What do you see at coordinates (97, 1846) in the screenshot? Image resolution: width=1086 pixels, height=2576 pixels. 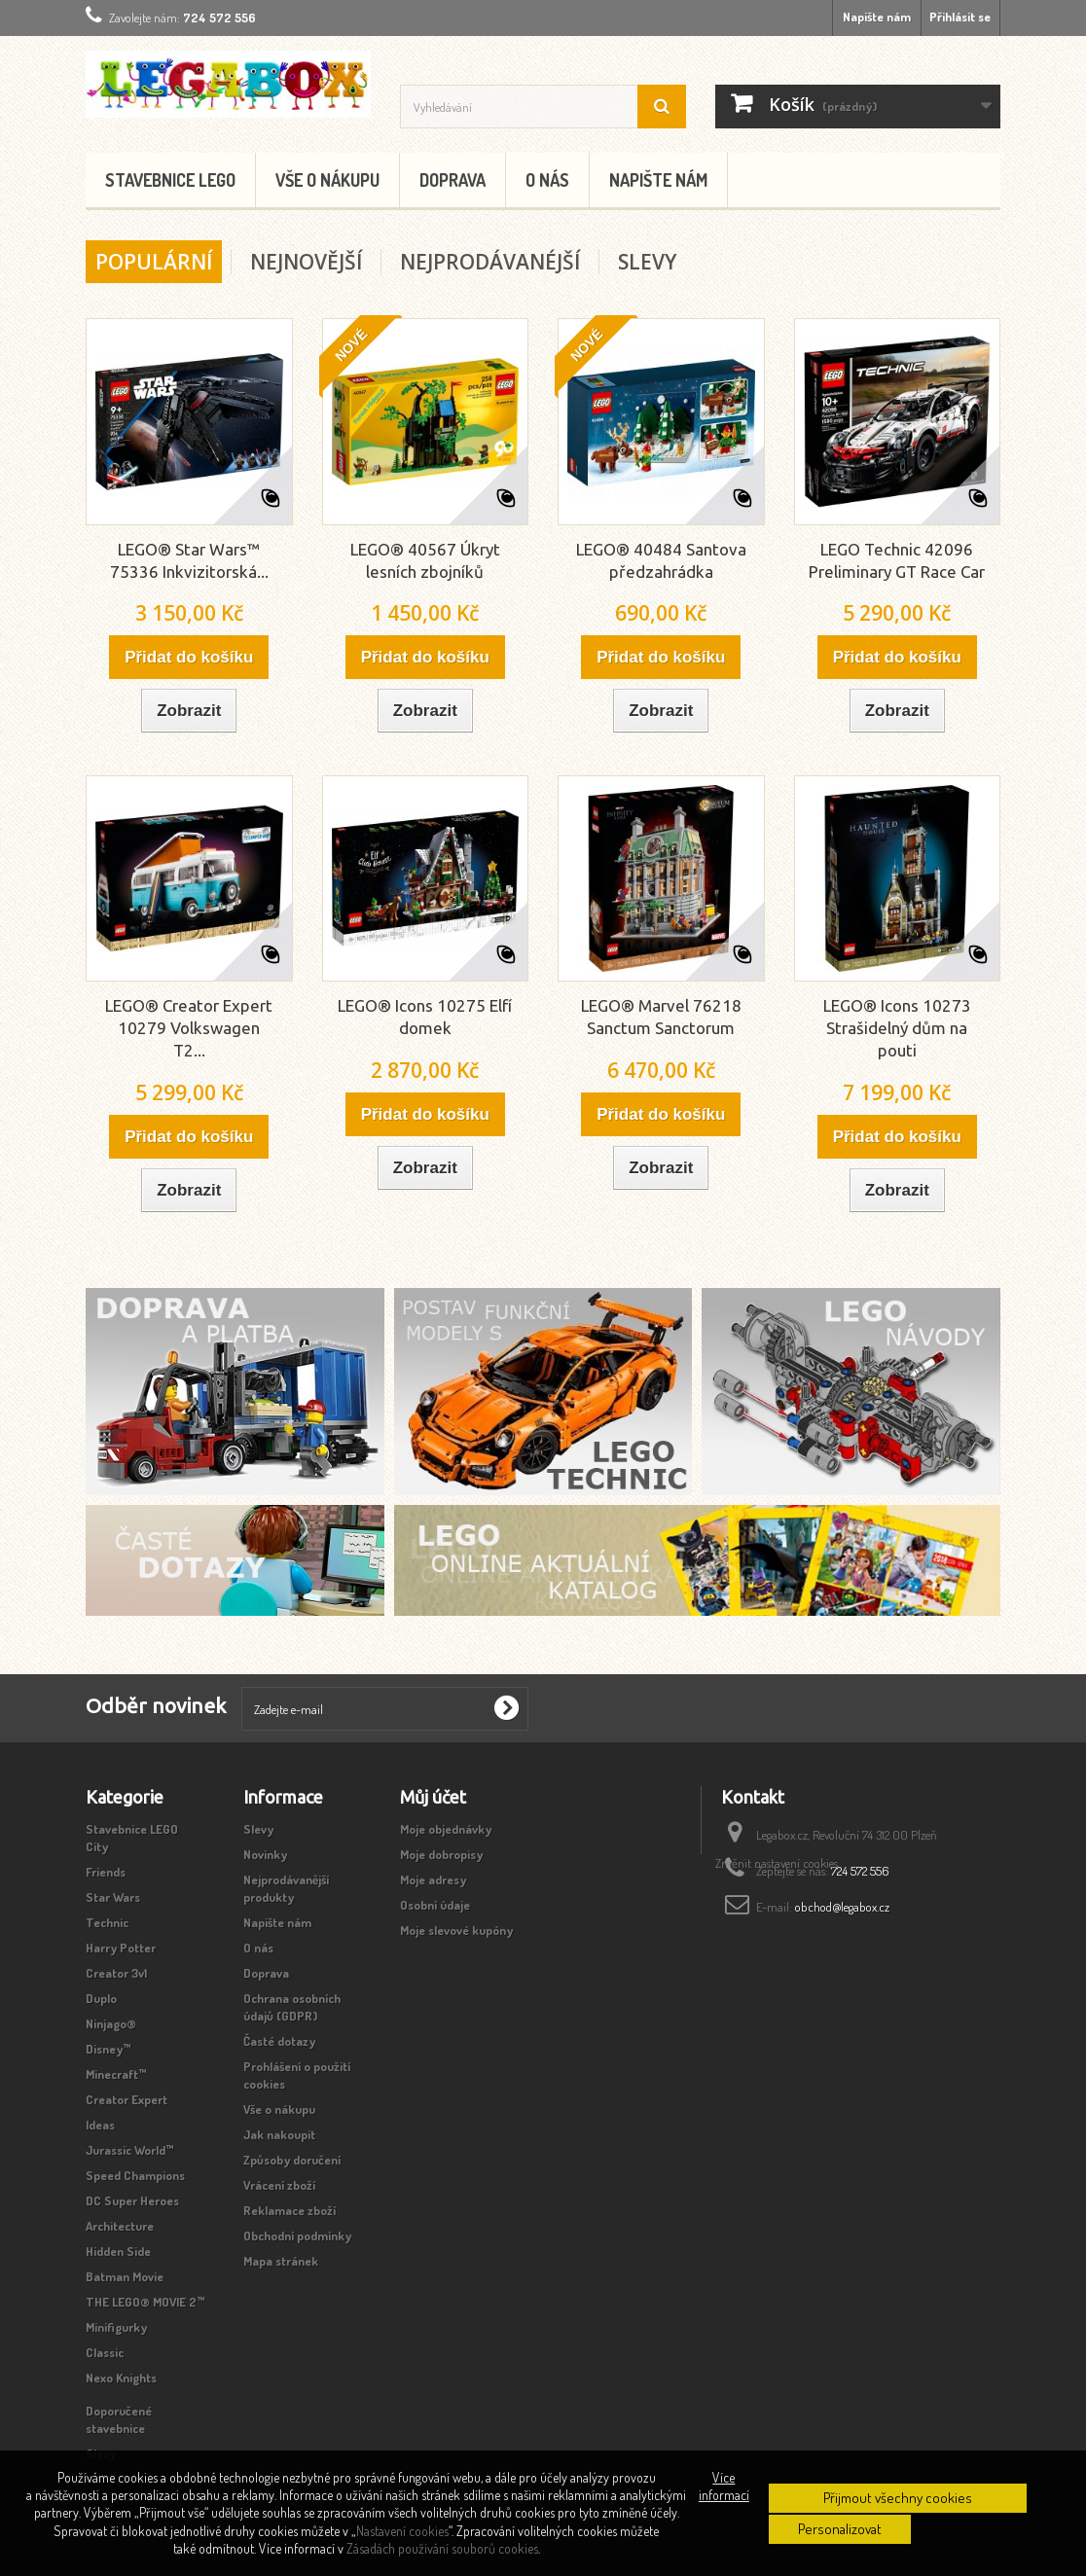 I see `City` at bounding box center [97, 1846].